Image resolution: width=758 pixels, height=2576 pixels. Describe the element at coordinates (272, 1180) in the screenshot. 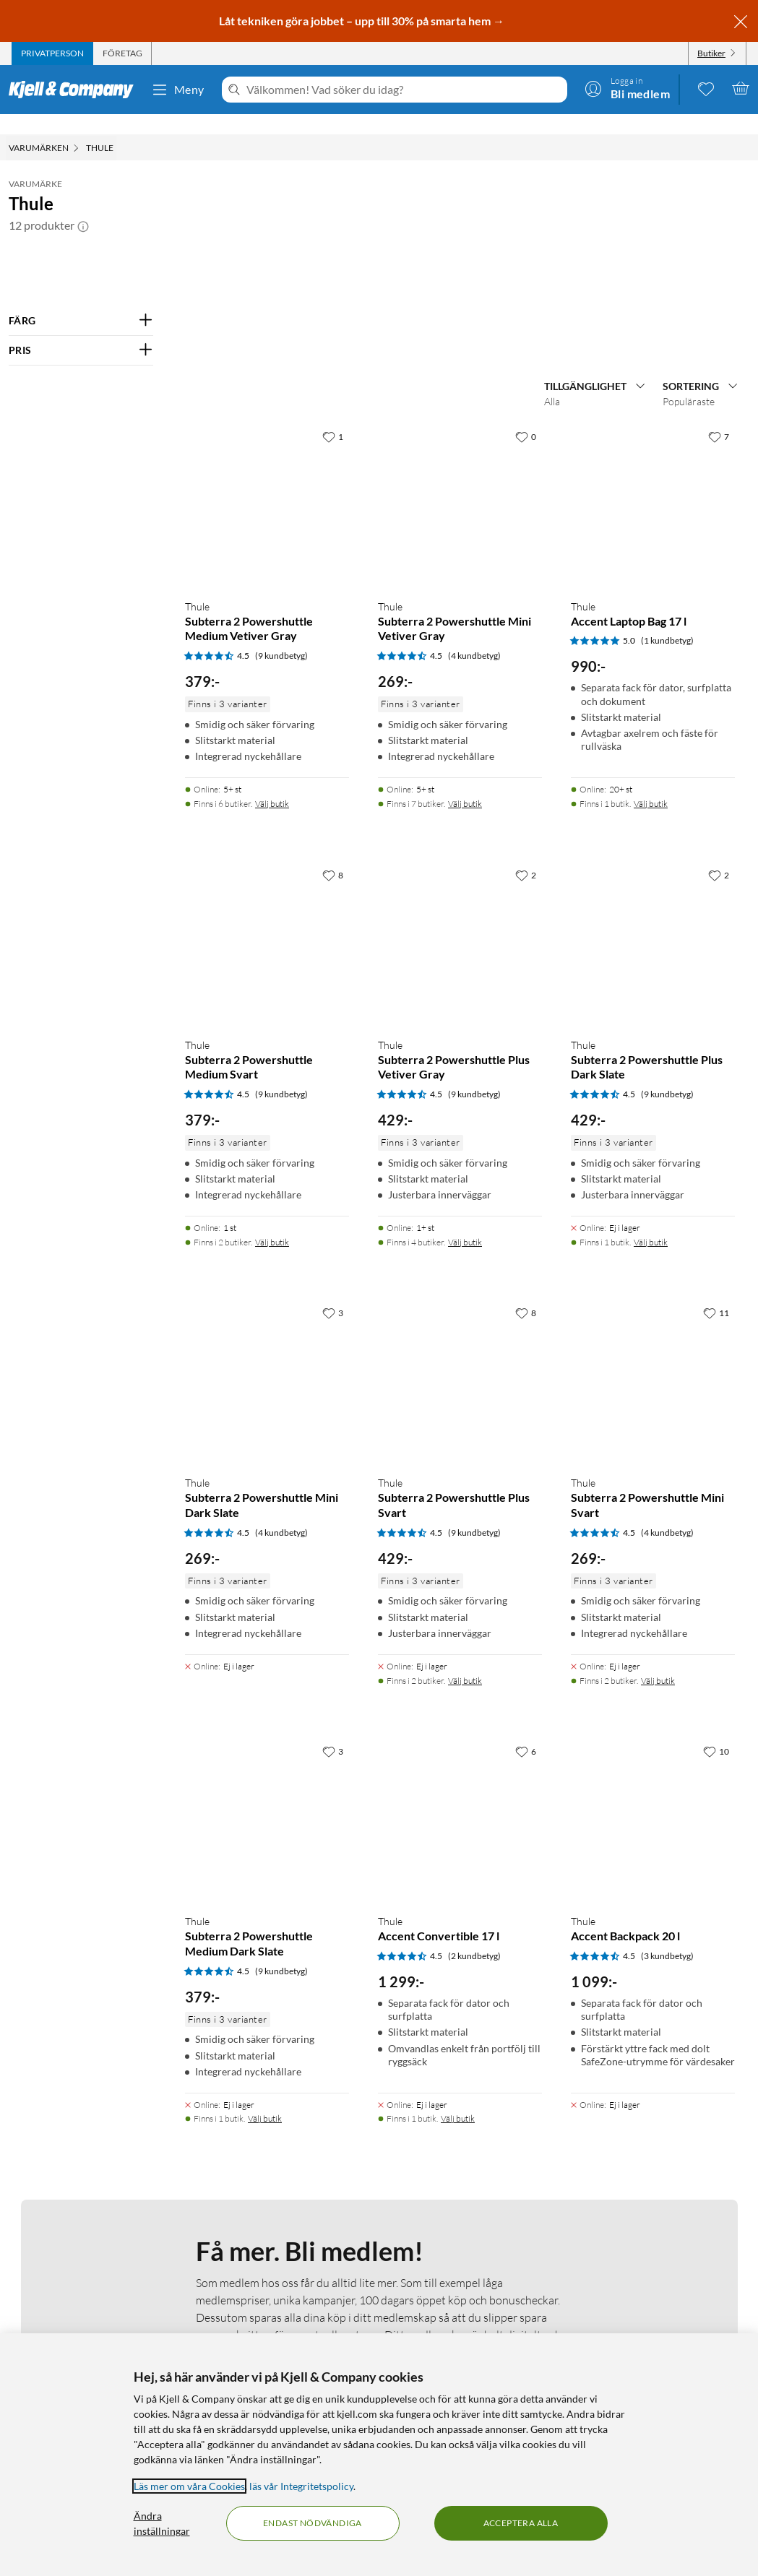

I see `Välj butik [Finns i 6 butiker. Välj butik]` at that location.